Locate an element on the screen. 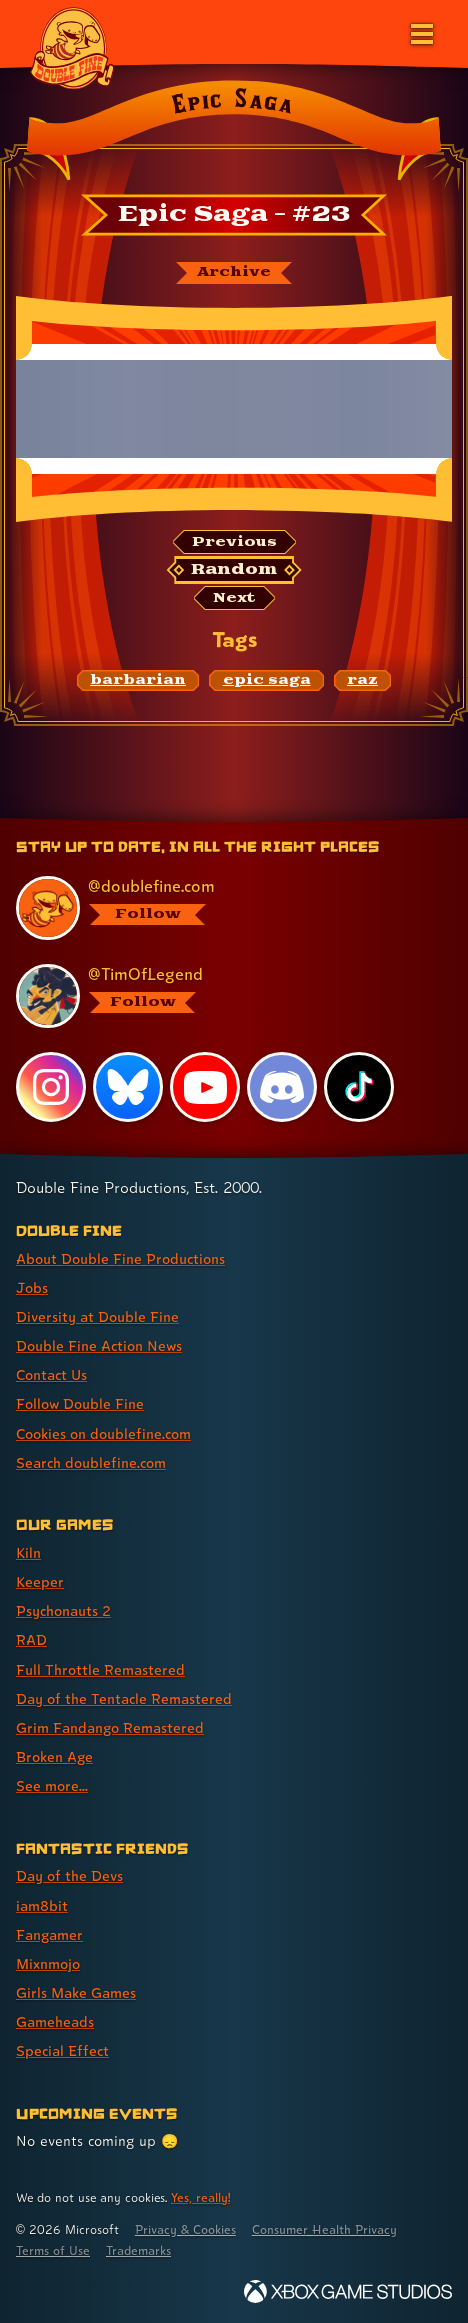 Image resolution: width=468 pixels, height=2323 pixels. See more... [See more... (link 9 of 9 )] is located at coordinates (52, 1785).